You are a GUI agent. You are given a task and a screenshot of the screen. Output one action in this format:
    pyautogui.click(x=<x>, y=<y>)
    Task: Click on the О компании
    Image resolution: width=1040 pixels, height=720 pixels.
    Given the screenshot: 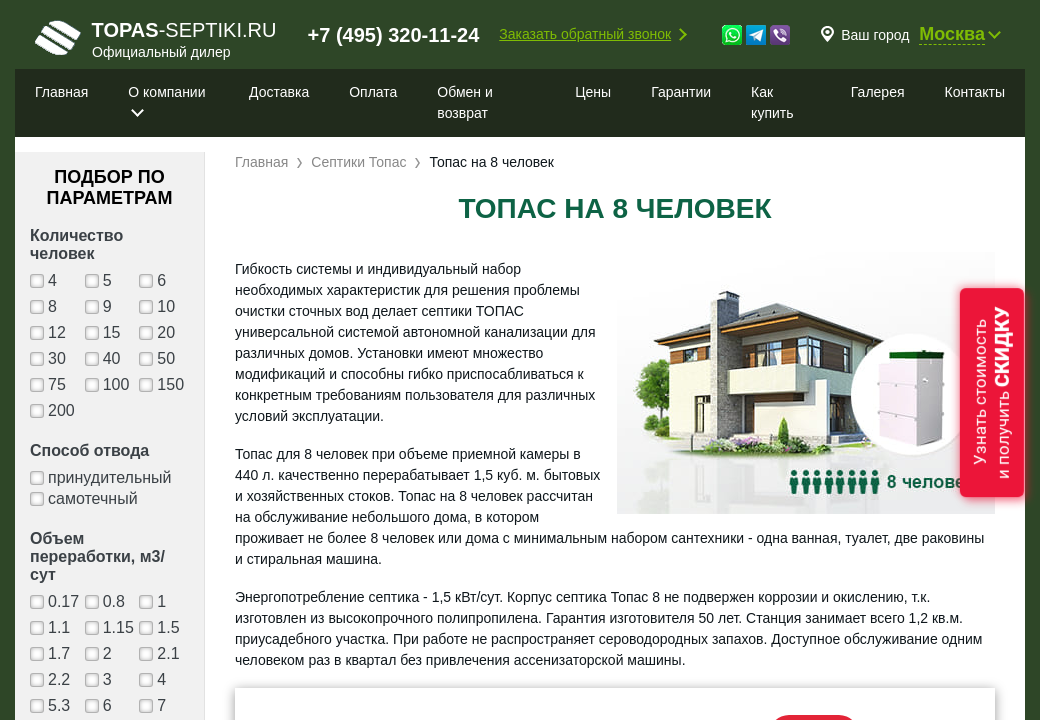 What is the action you would take?
    pyautogui.click(x=166, y=92)
    